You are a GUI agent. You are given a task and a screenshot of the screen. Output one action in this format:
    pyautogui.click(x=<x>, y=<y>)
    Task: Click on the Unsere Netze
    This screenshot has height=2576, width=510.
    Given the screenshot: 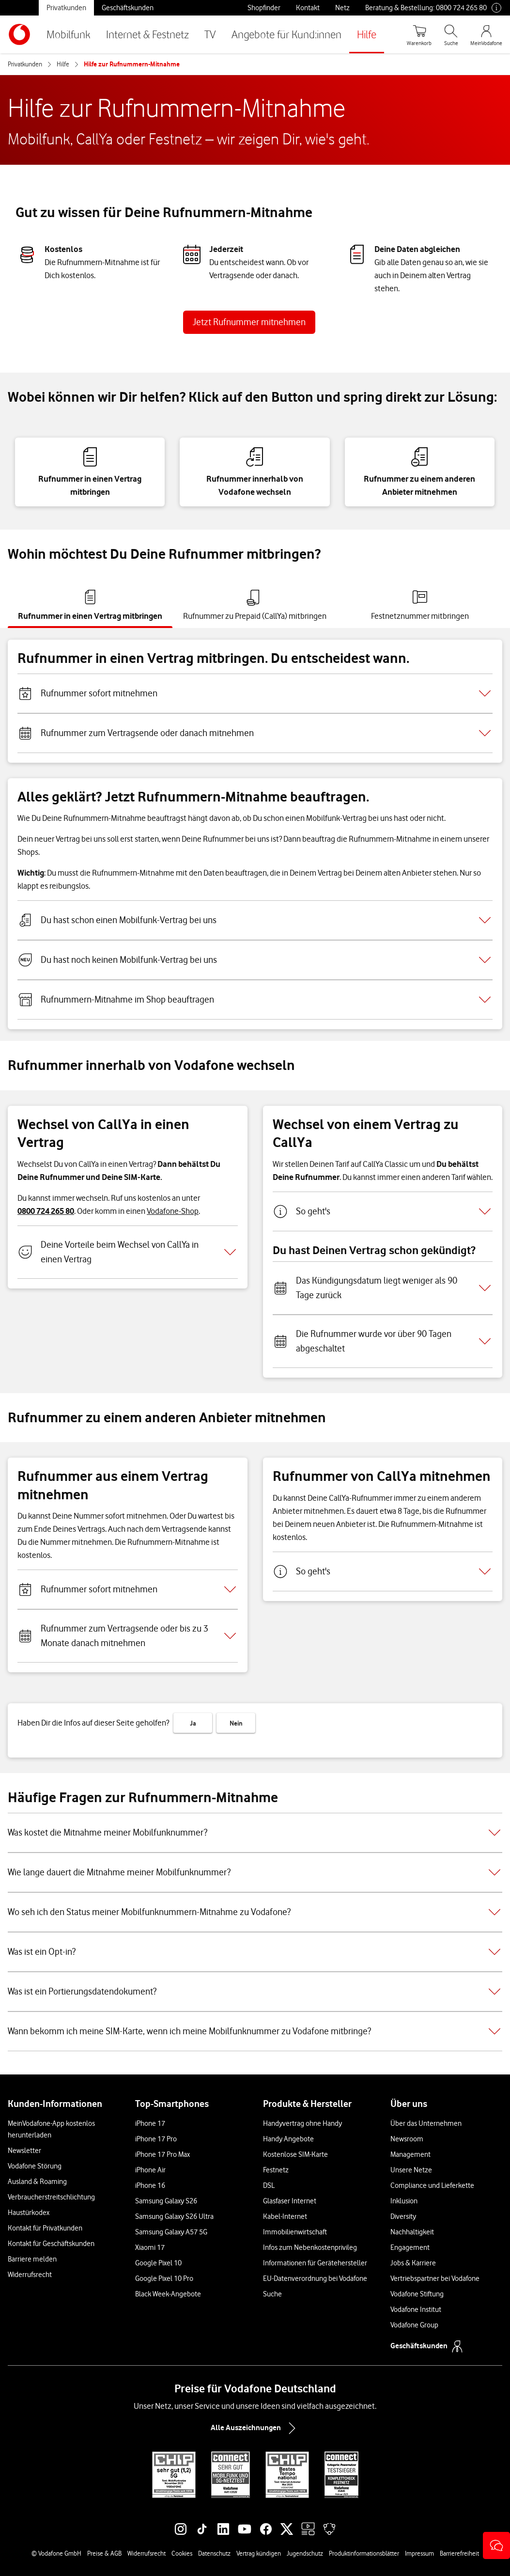 What is the action you would take?
    pyautogui.click(x=411, y=2170)
    